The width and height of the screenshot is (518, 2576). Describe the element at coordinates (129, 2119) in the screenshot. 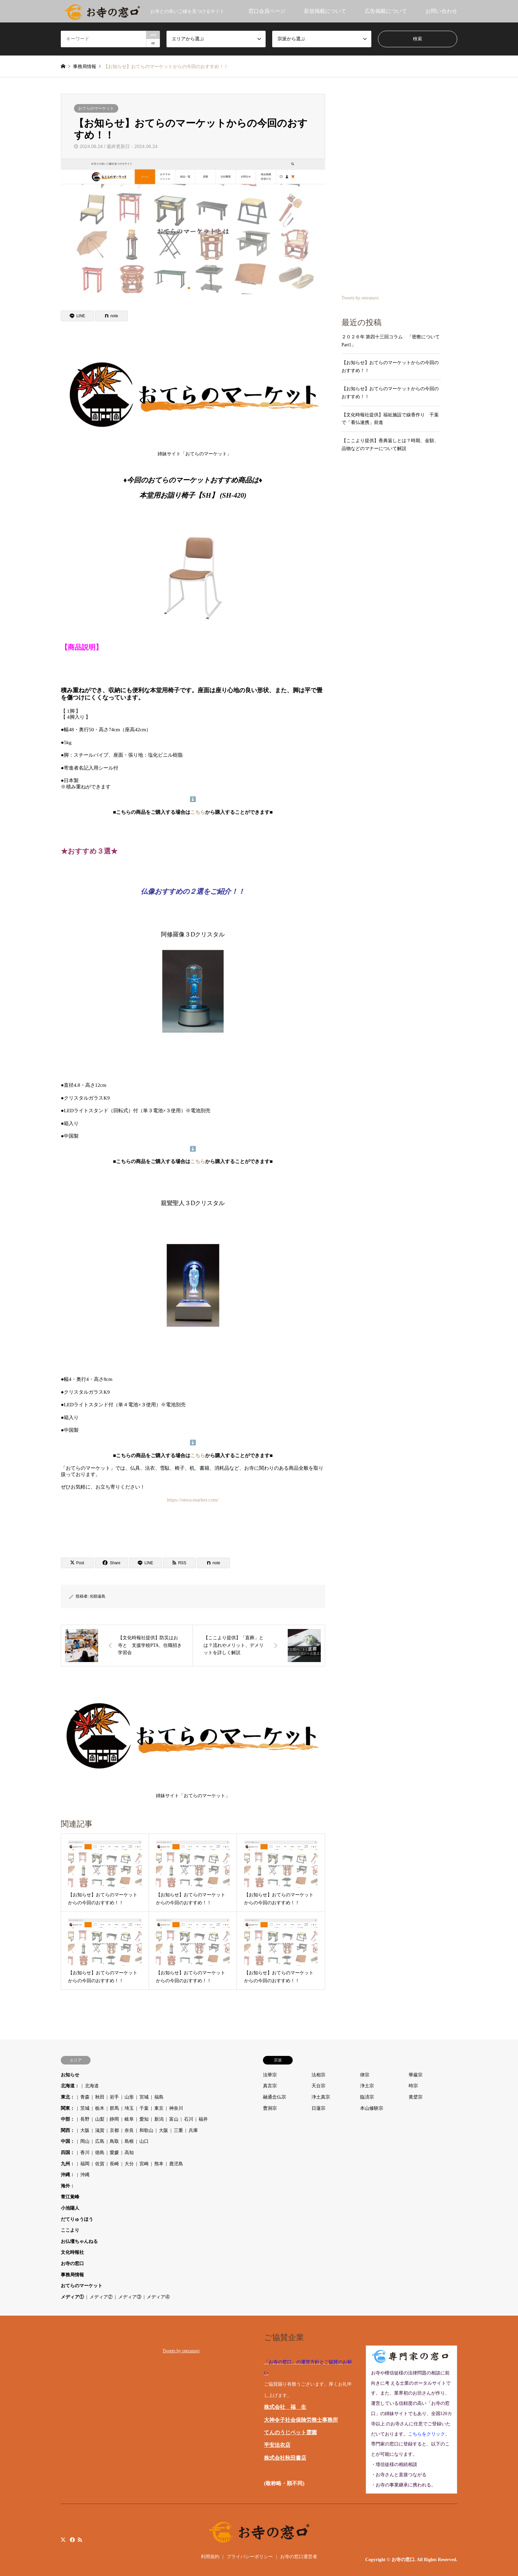

I see `岐阜` at that location.